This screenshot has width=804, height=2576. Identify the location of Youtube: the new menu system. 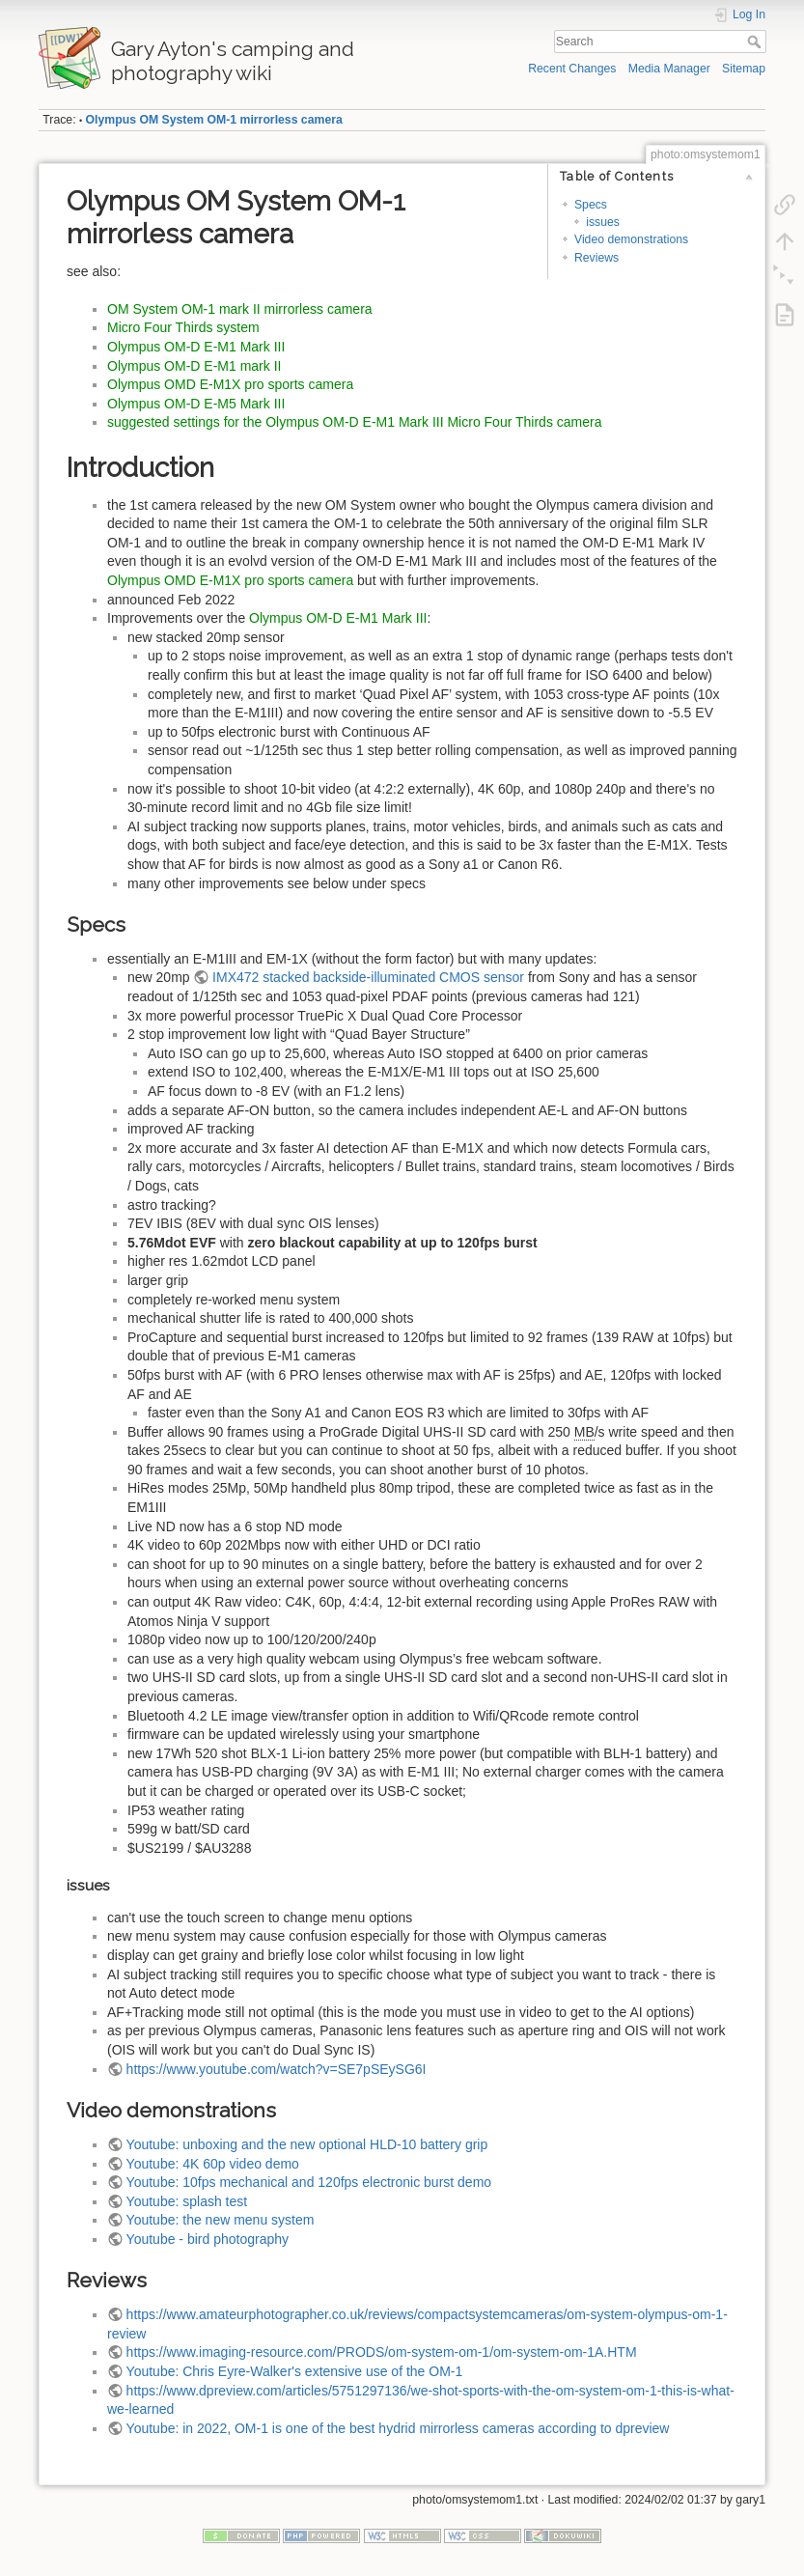
(220, 2219).